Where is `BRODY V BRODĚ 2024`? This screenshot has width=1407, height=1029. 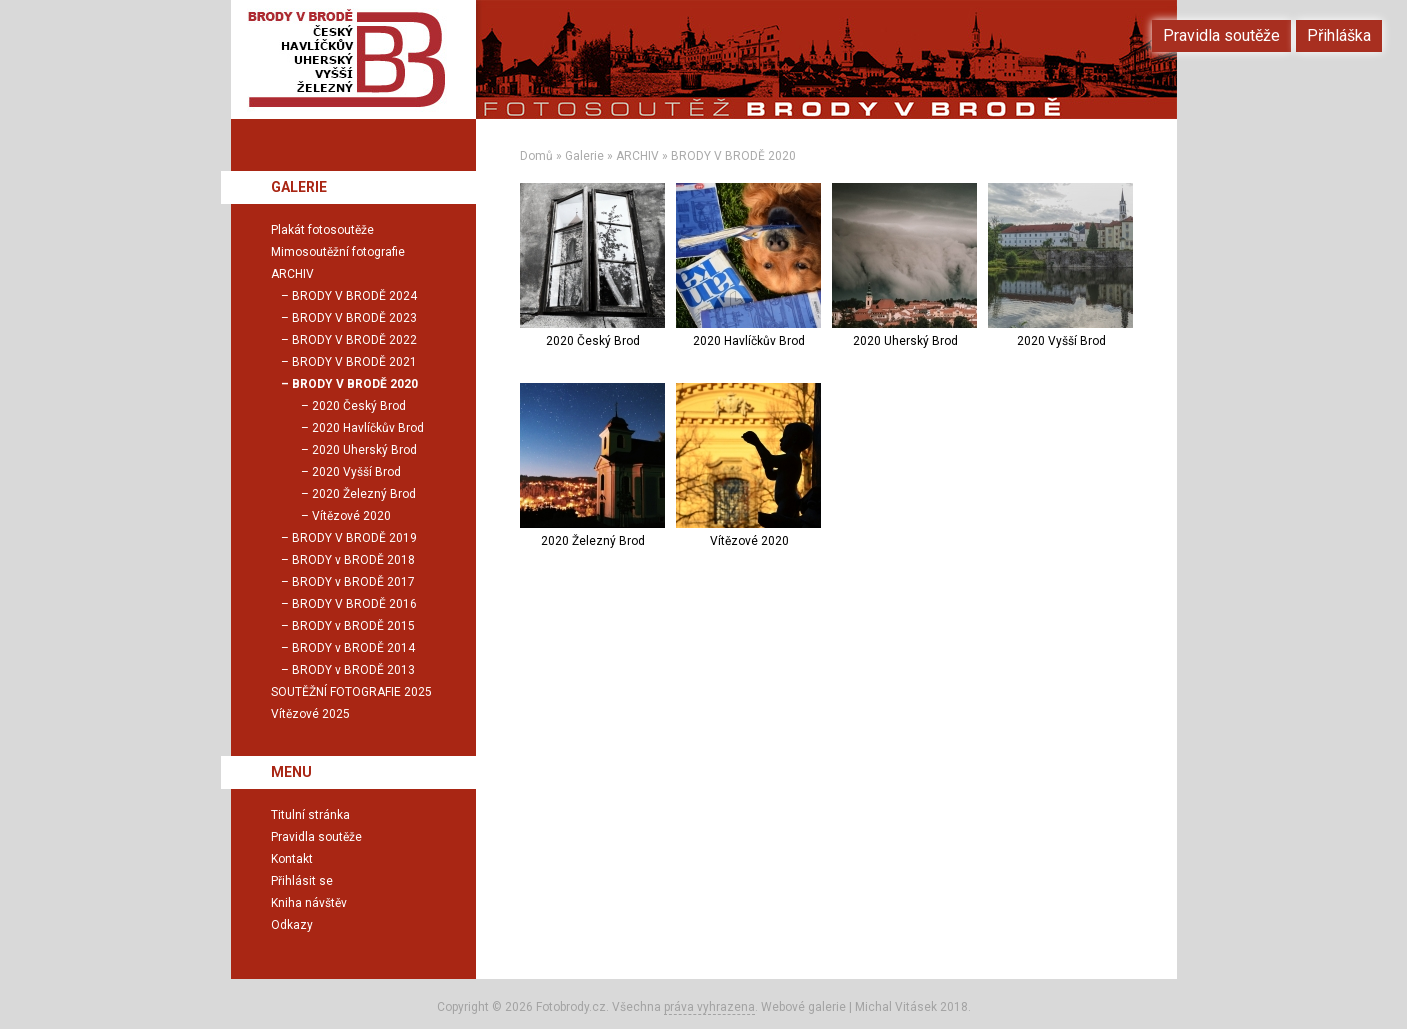 BRODY V BRODĚ 2024 is located at coordinates (354, 296).